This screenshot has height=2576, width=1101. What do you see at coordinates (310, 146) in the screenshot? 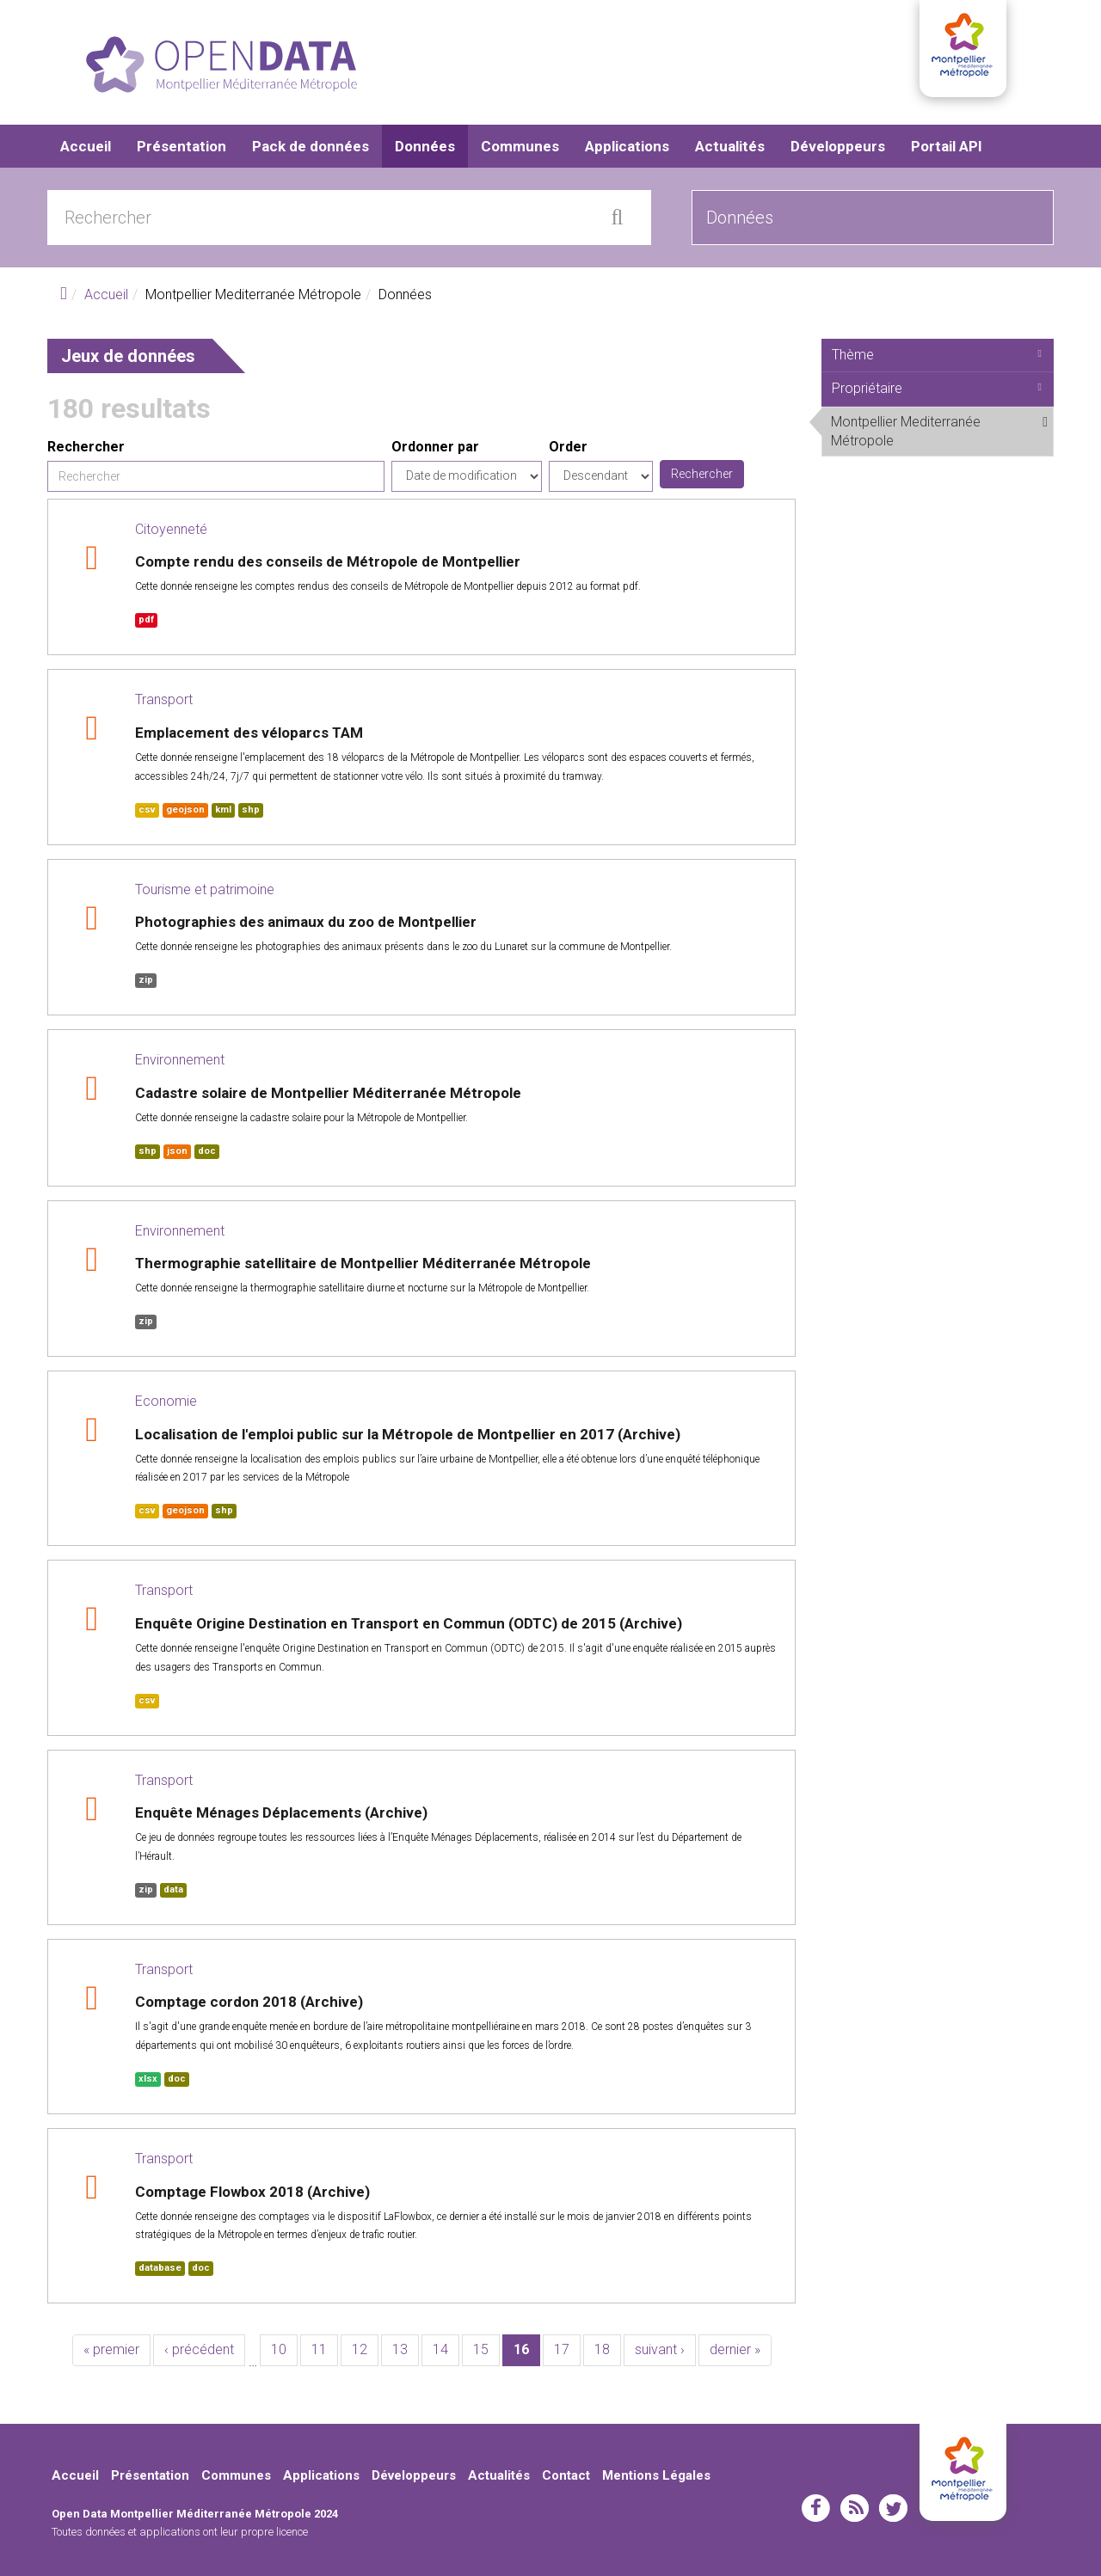
I see `Pack de données` at bounding box center [310, 146].